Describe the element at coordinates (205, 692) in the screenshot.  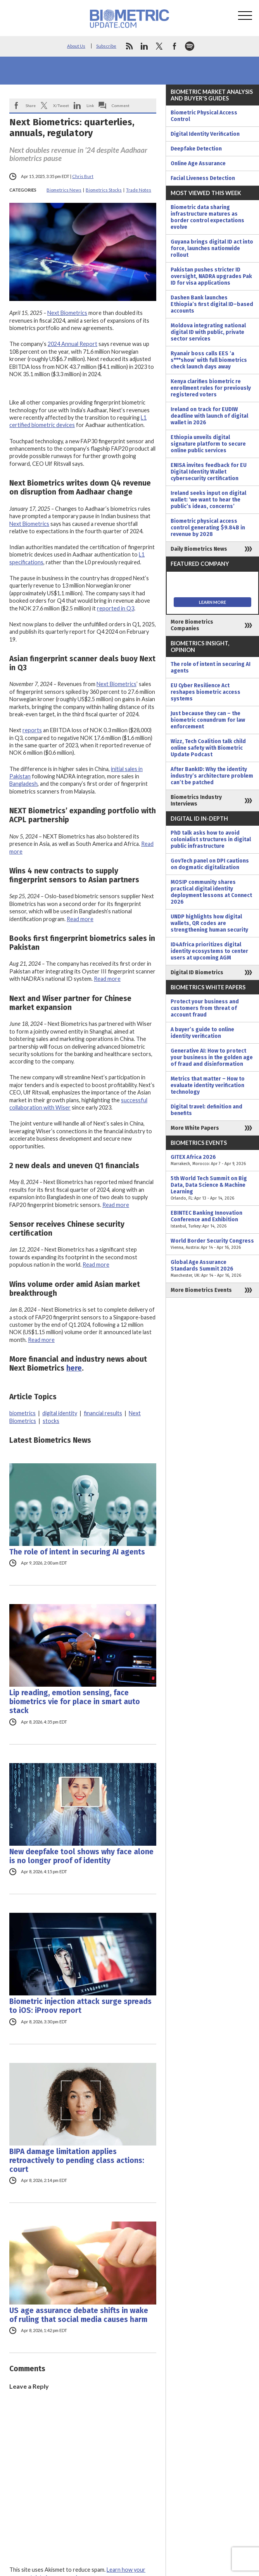
I see `EU Cyber Resilience Act reshapes biometric access systems` at that location.